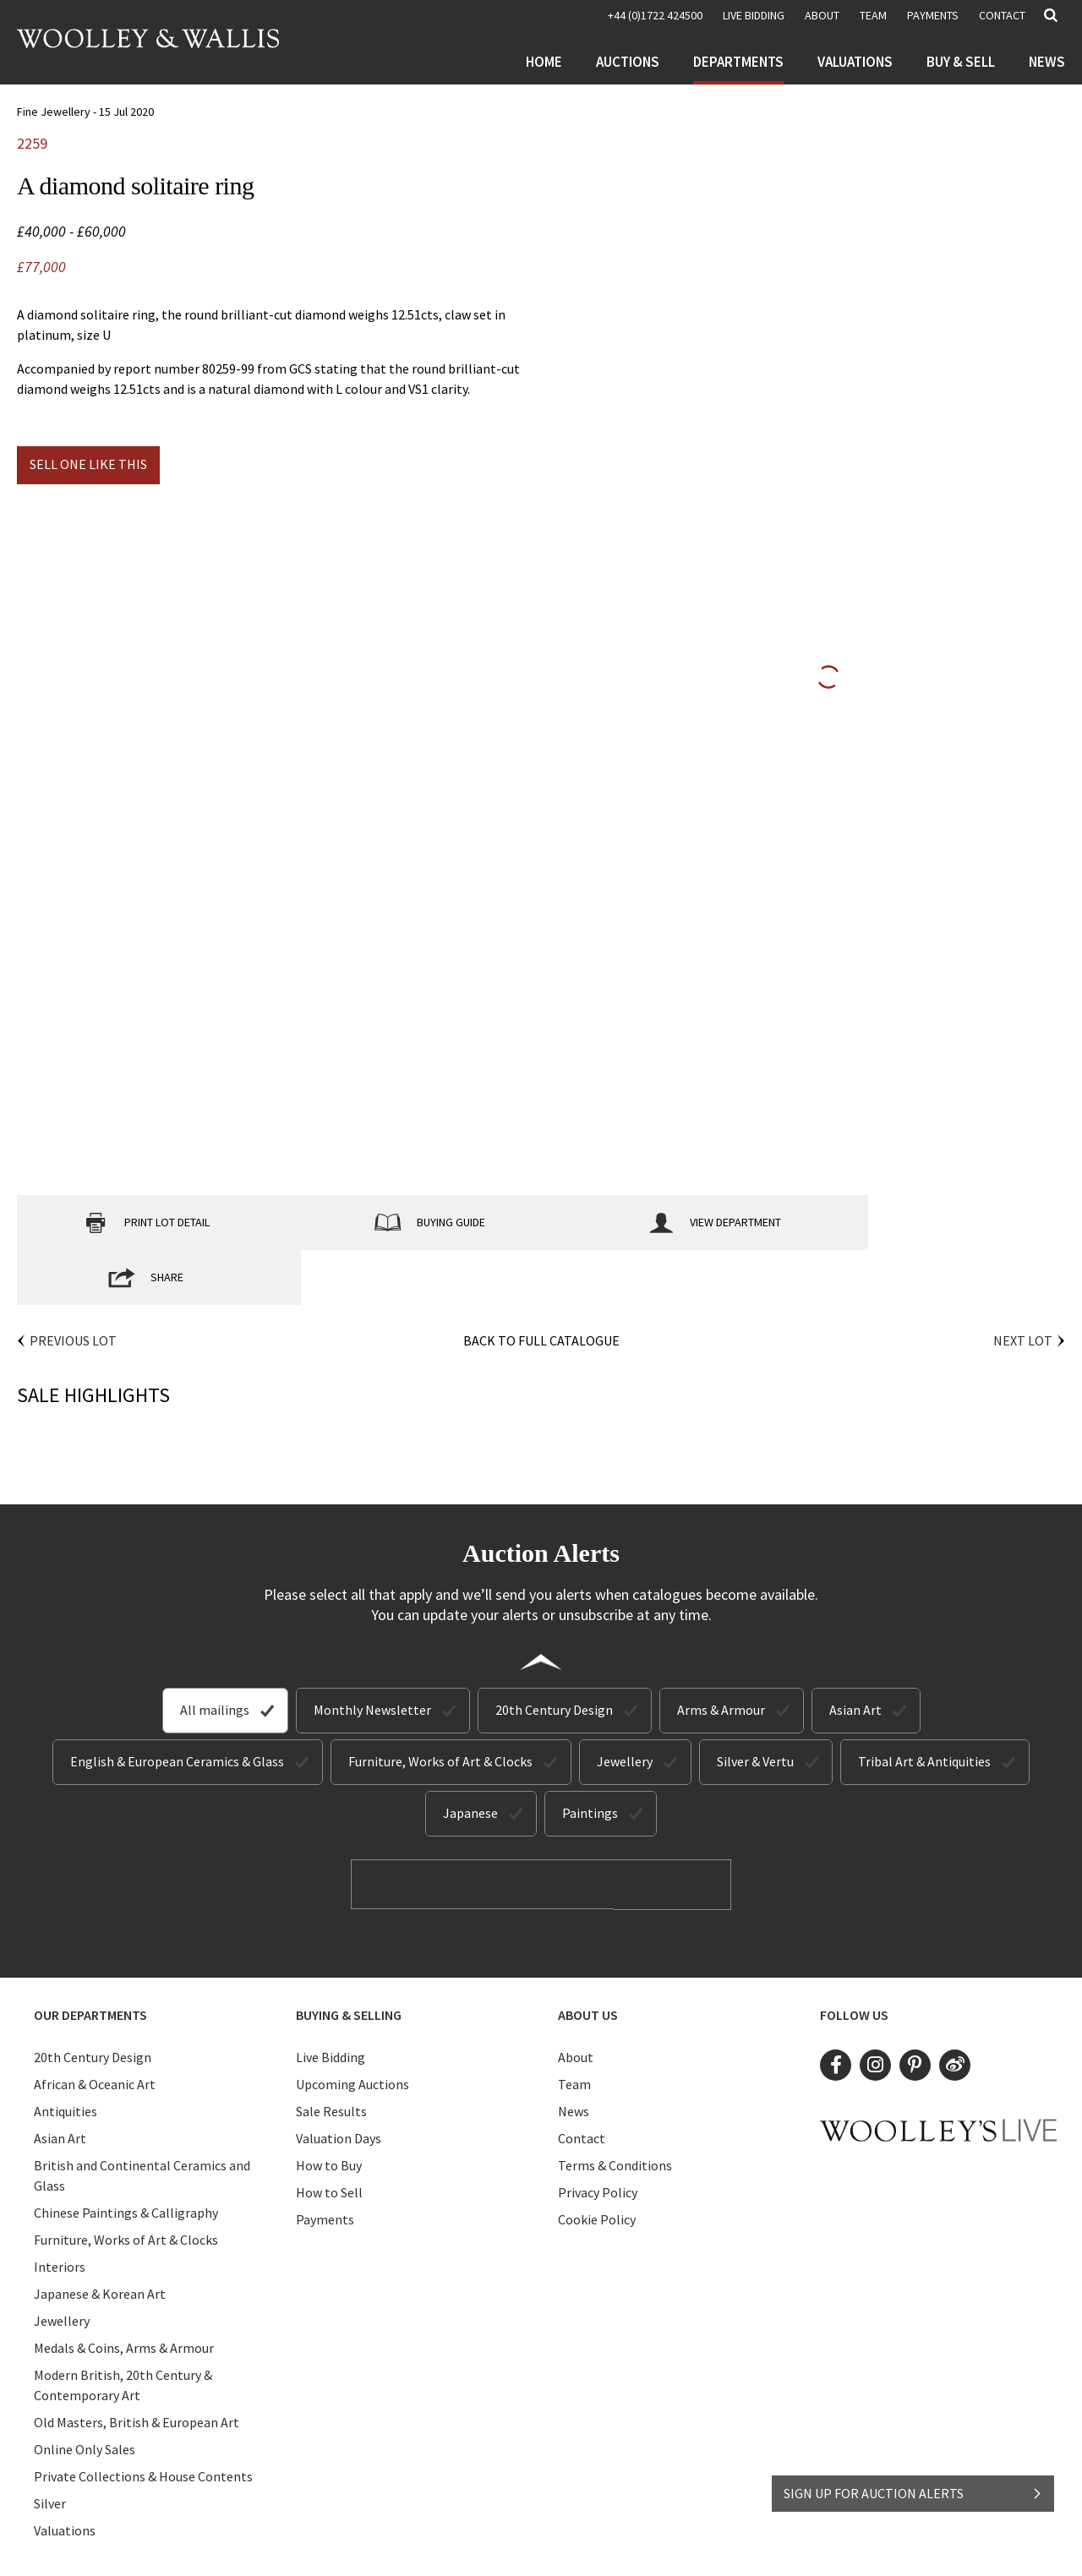 The height and width of the screenshot is (2576, 1082). Describe the element at coordinates (597, 2163) in the screenshot. I see `Cookie Policy` at that location.